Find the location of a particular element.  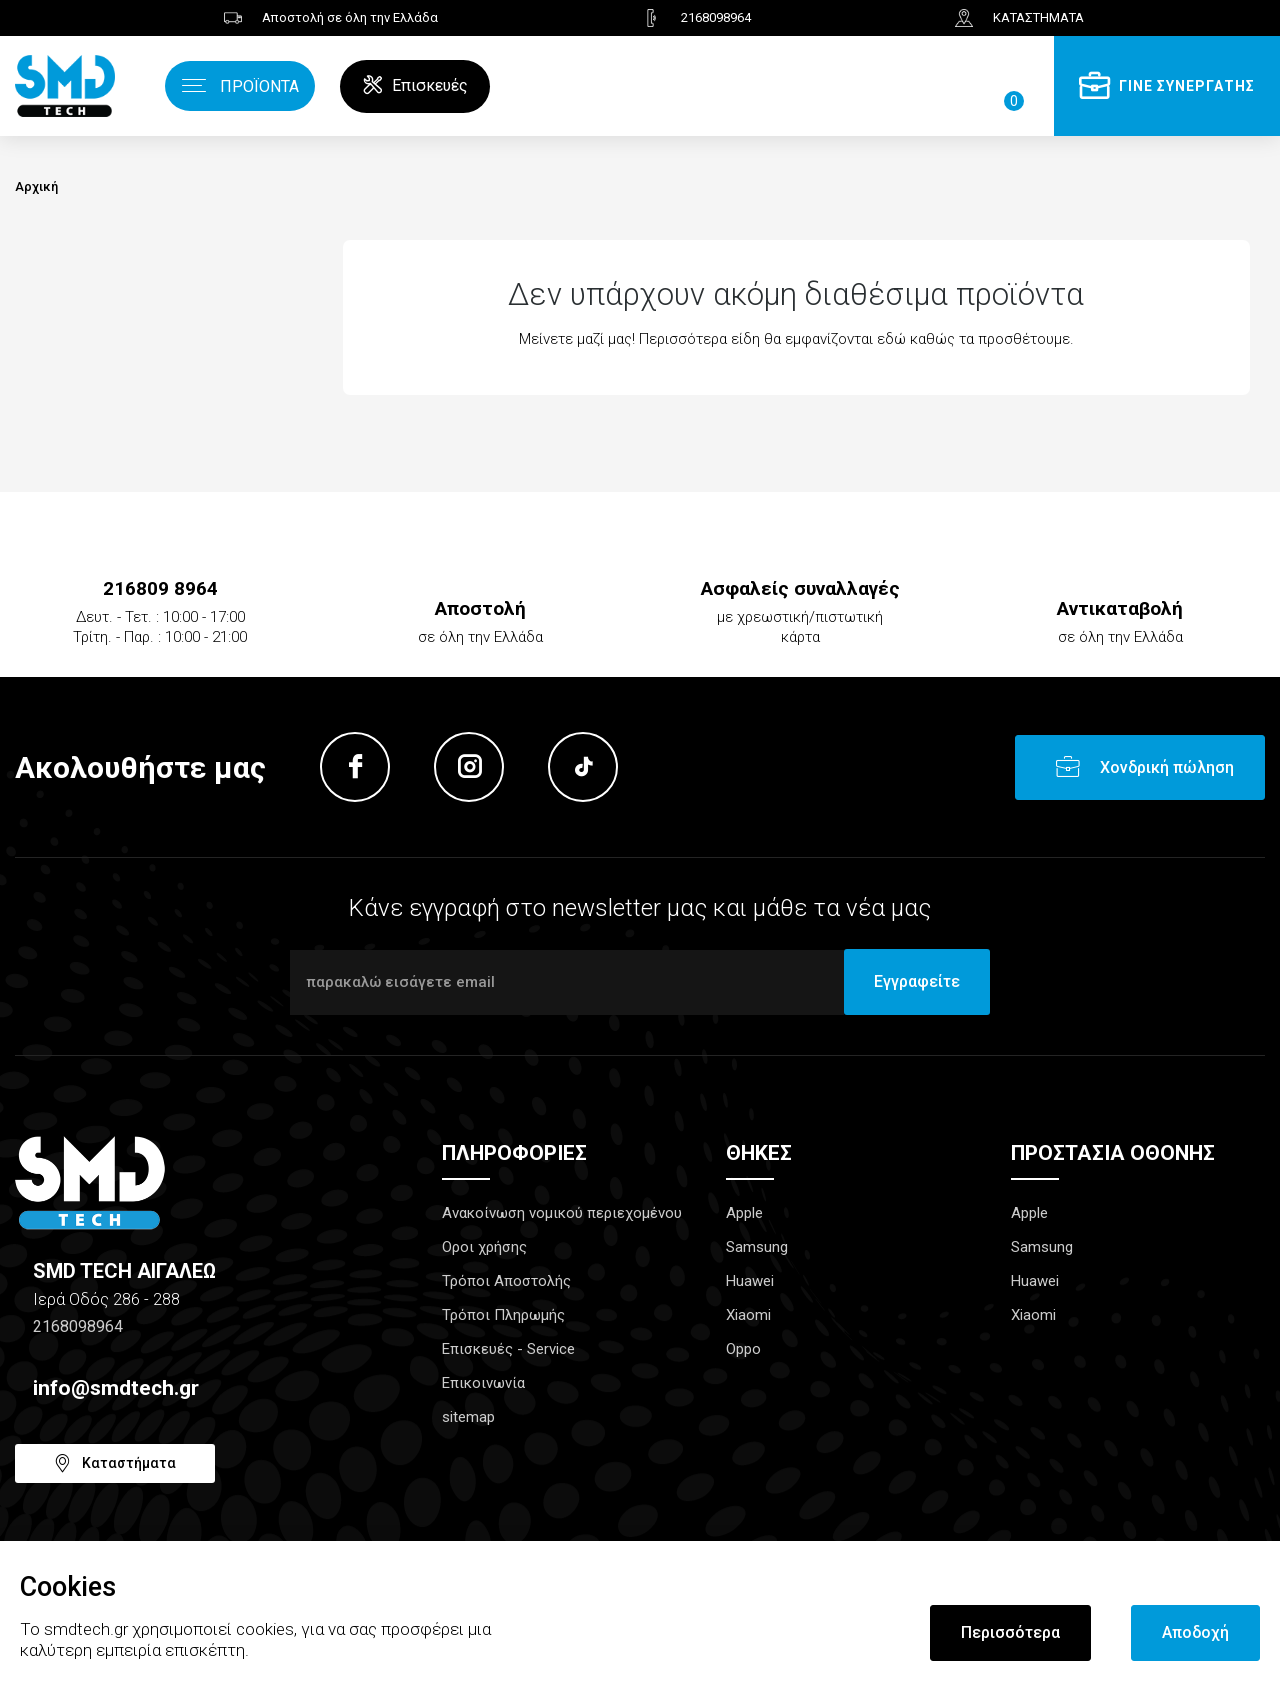

Αποδοχή is located at coordinates (1195, 1632).